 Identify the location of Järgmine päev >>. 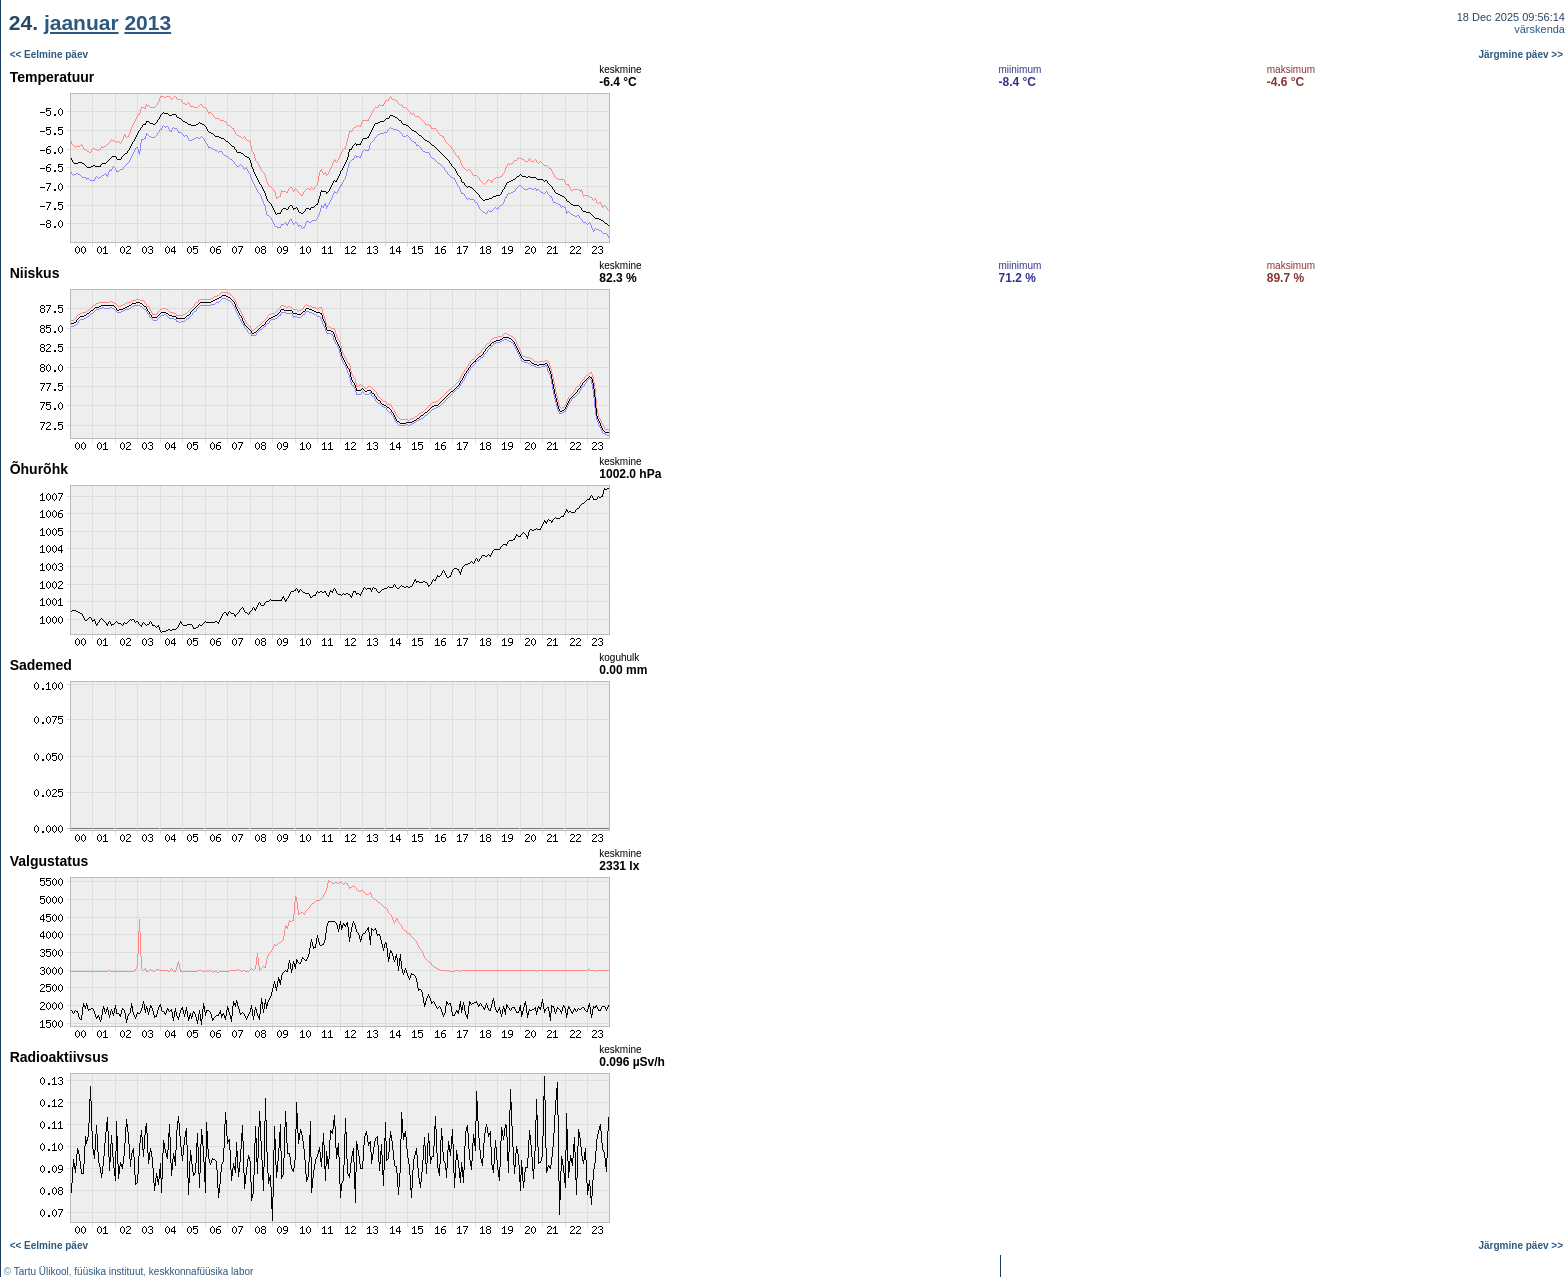
(1521, 54).